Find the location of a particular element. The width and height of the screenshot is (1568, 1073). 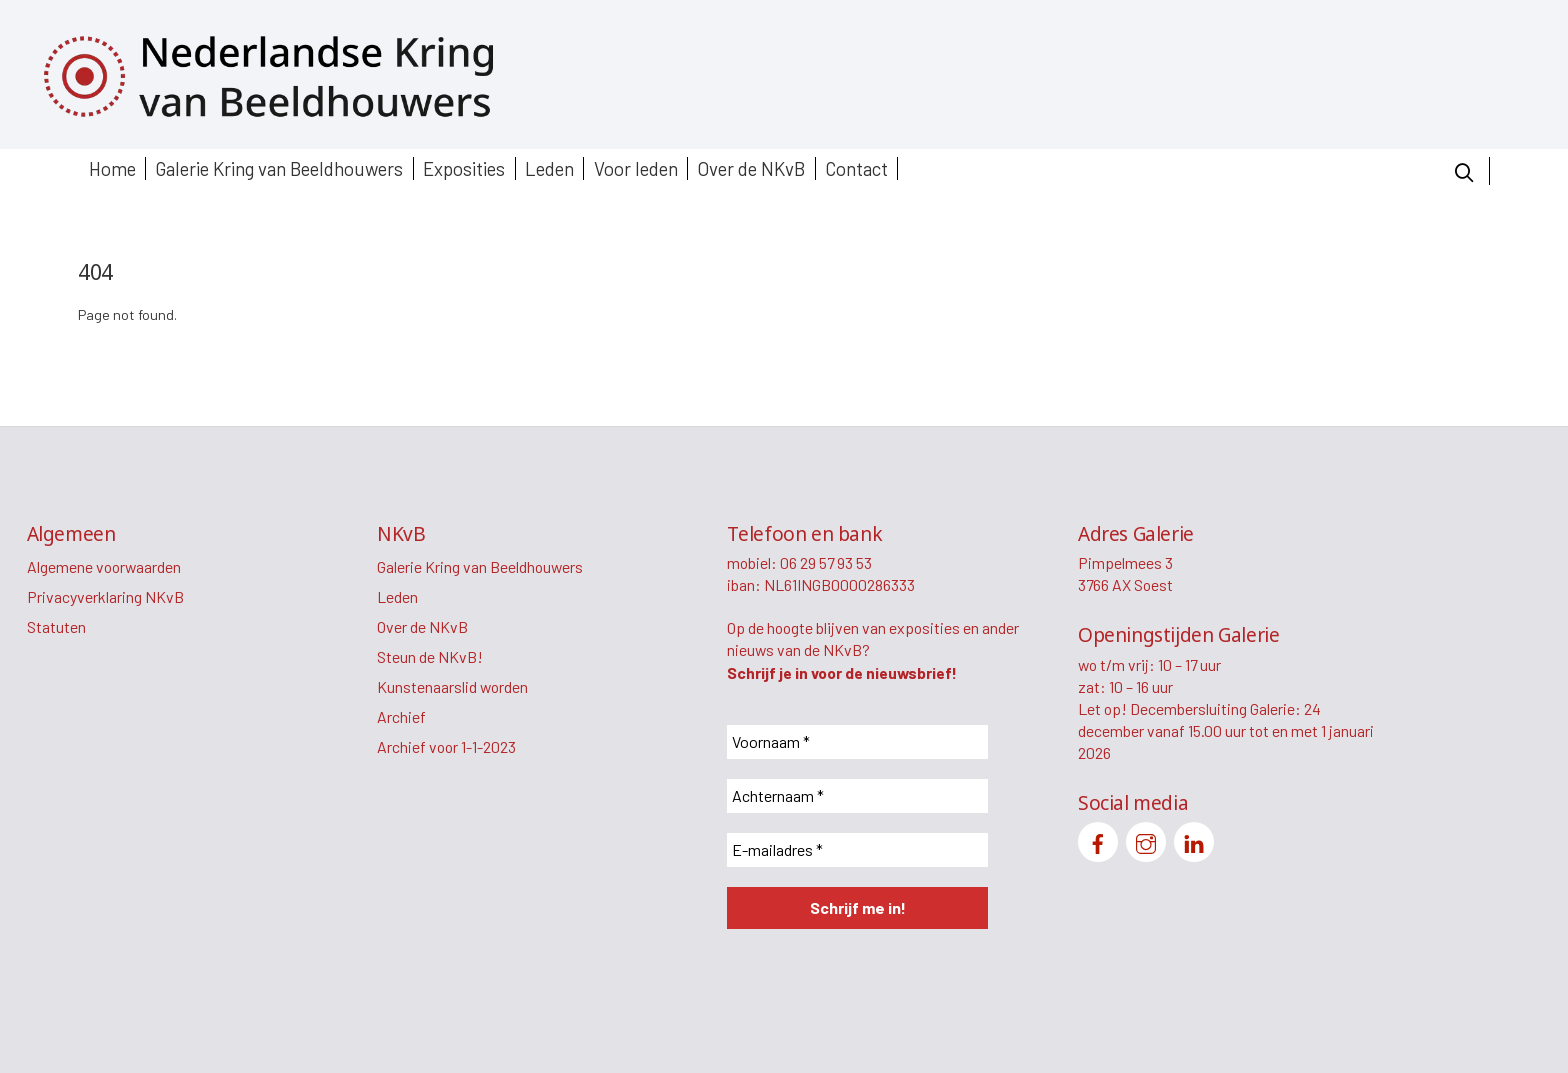

Algemene voorwaarden is located at coordinates (104, 566).